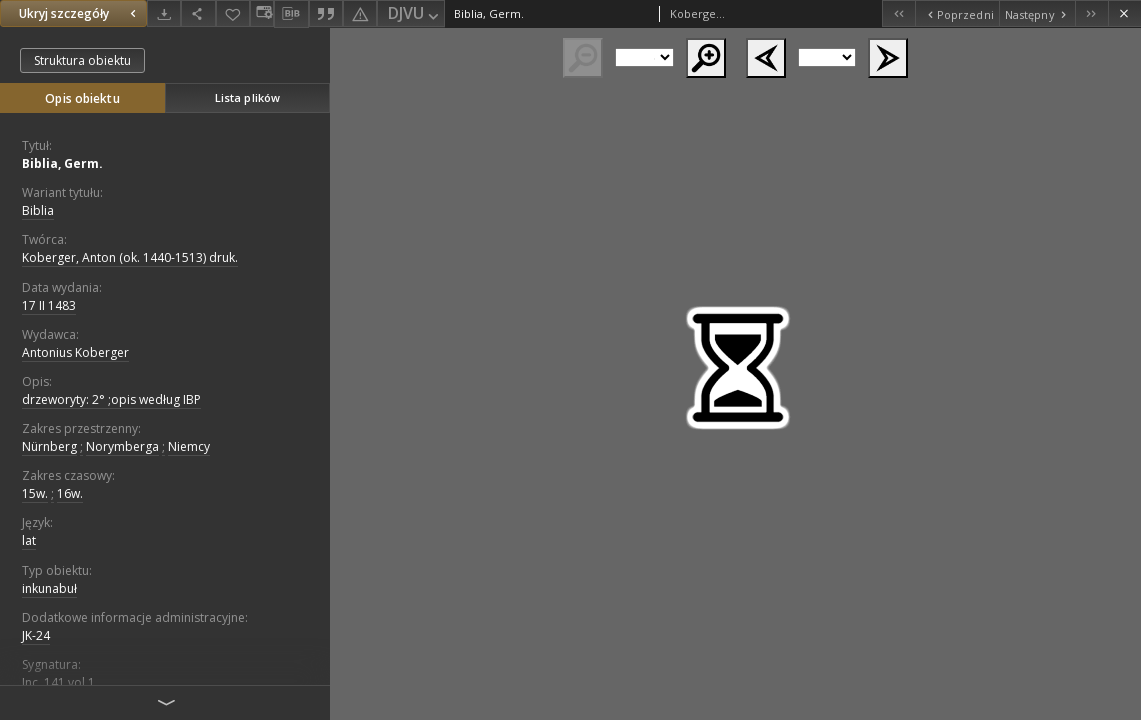 Image resolution: width=1141 pixels, height=720 pixels. I want to click on Biblia, Germ., so click(62, 163).